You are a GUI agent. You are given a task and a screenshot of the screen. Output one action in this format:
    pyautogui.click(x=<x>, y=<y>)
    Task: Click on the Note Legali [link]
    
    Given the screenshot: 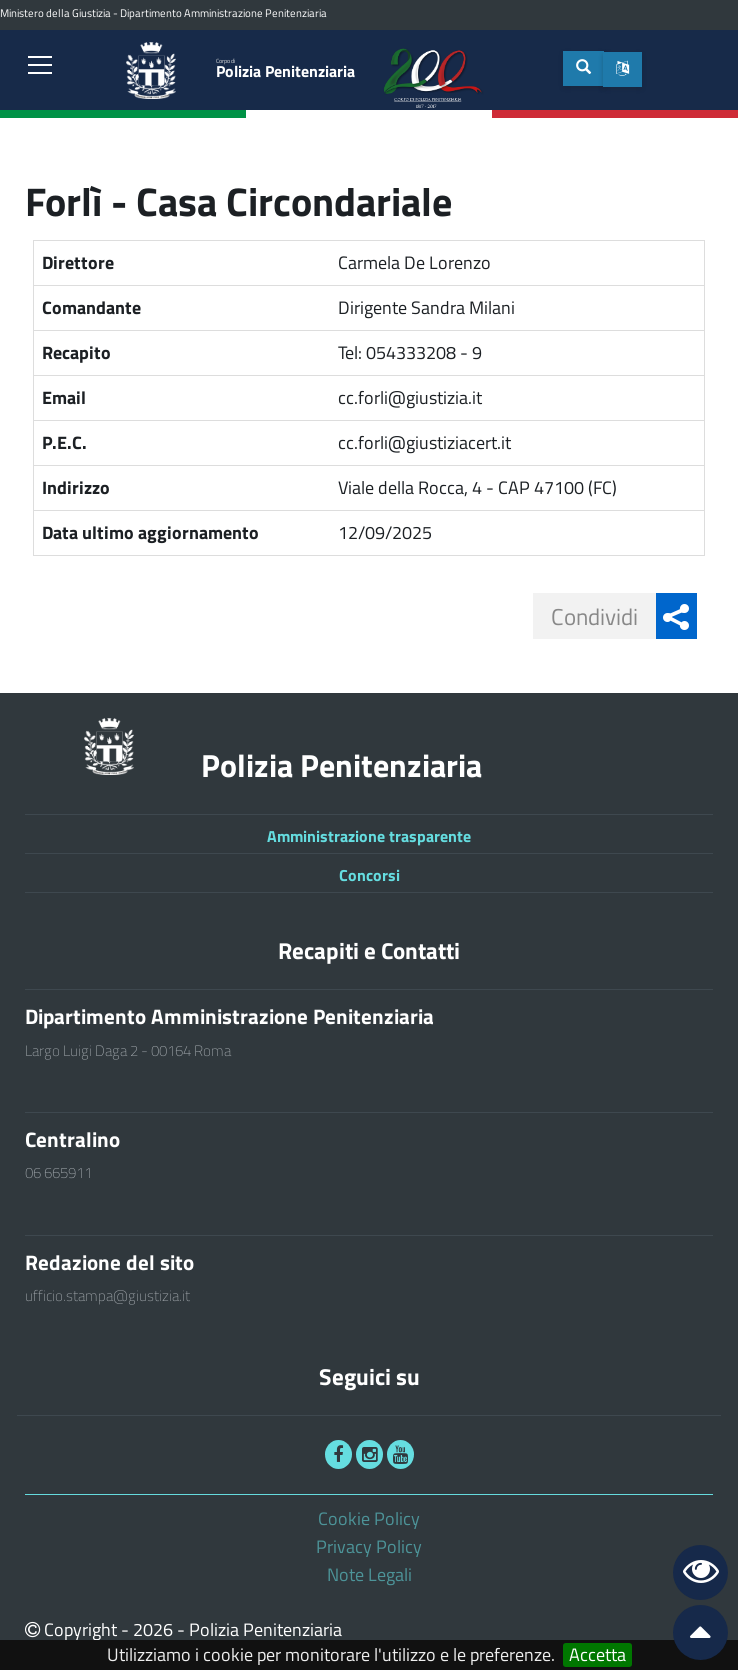 What is the action you would take?
    pyautogui.click(x=369, y=1574)
    